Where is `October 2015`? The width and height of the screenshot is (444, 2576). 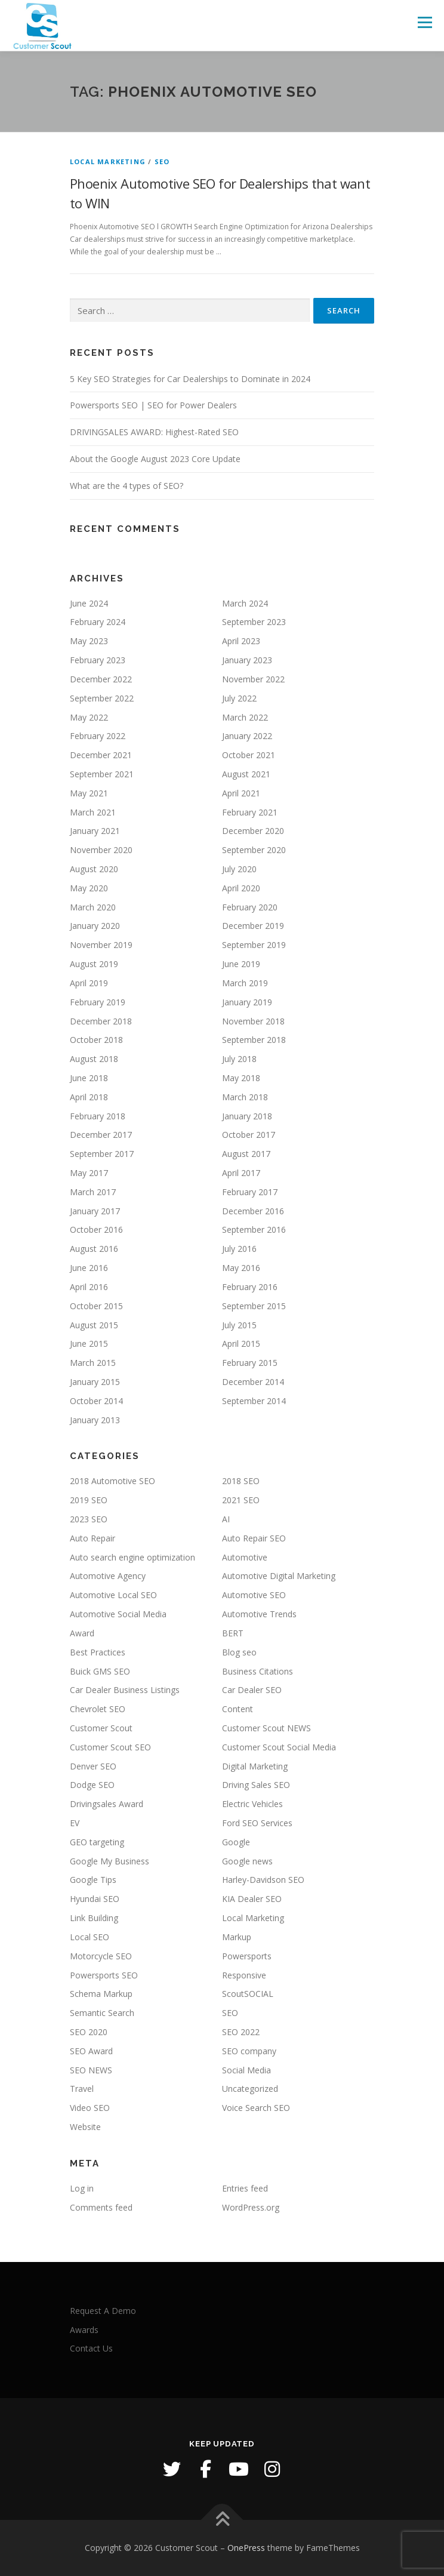
October 2015 is located at coordinates (96, 1306).